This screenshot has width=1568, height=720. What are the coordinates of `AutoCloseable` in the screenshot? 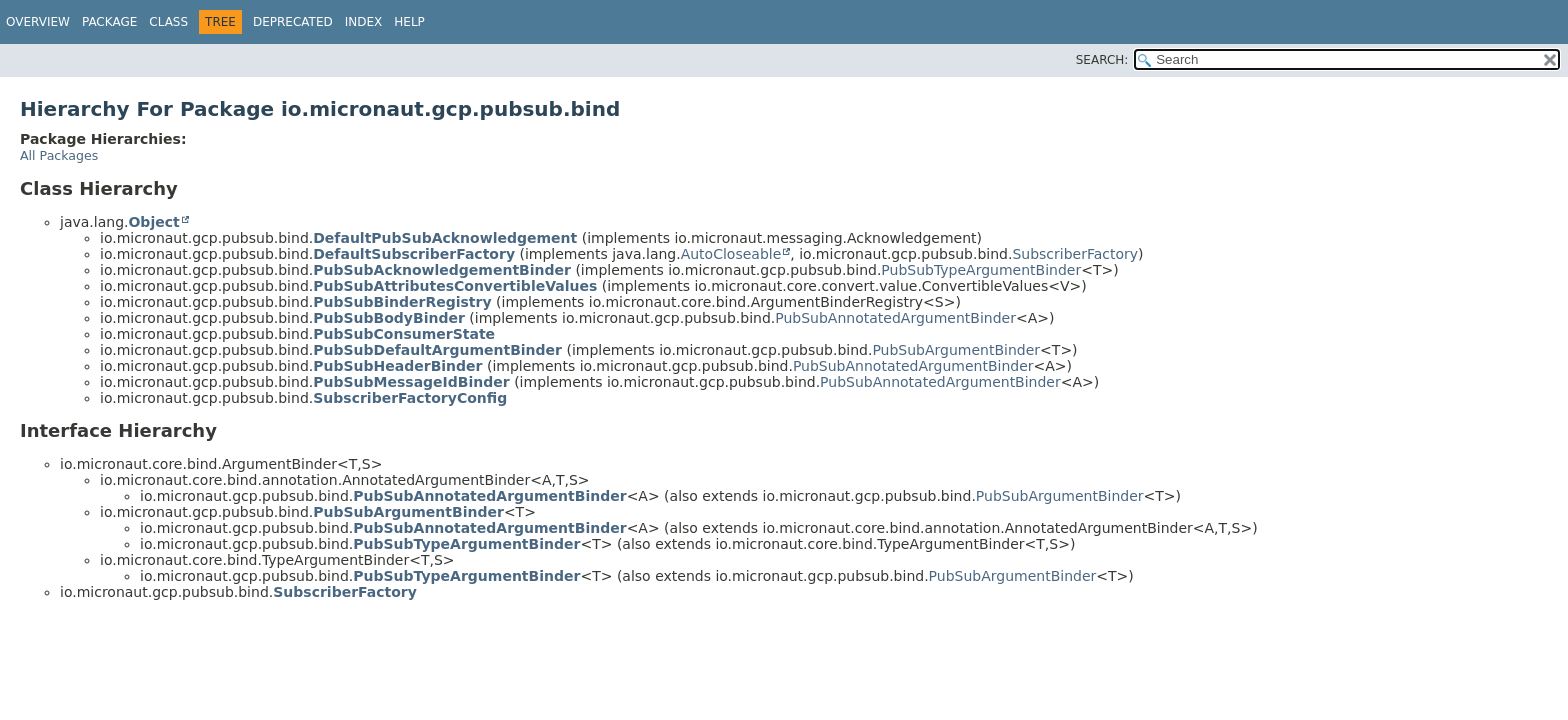 It's located at (731, 254).